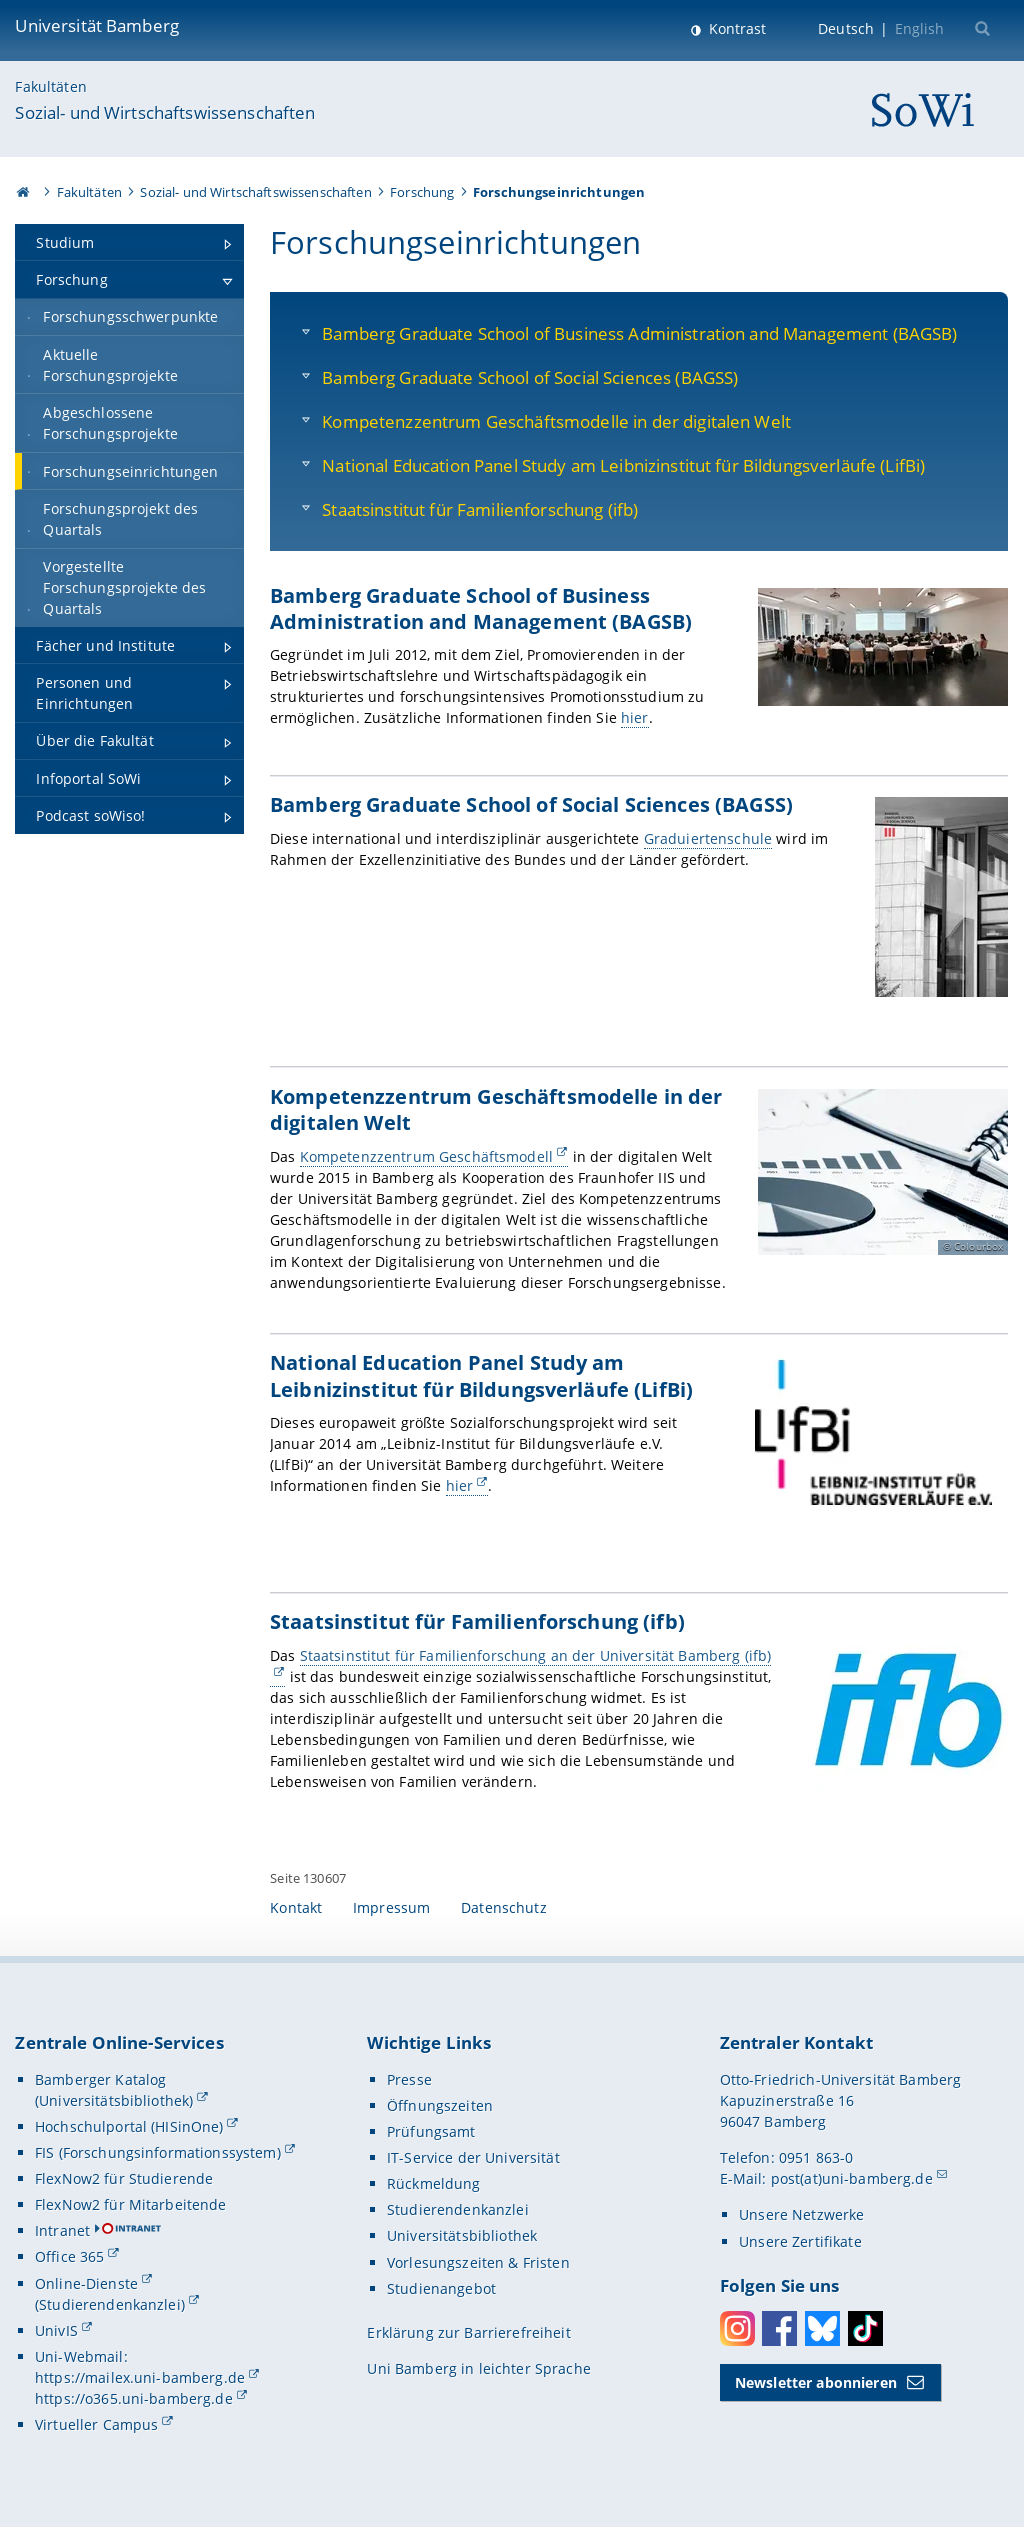 The height and width of the screenshot is (2527, 1024). Describe the element at coordinates (441, 2288) in the screenshot. I see `Studienangebot` at that location.